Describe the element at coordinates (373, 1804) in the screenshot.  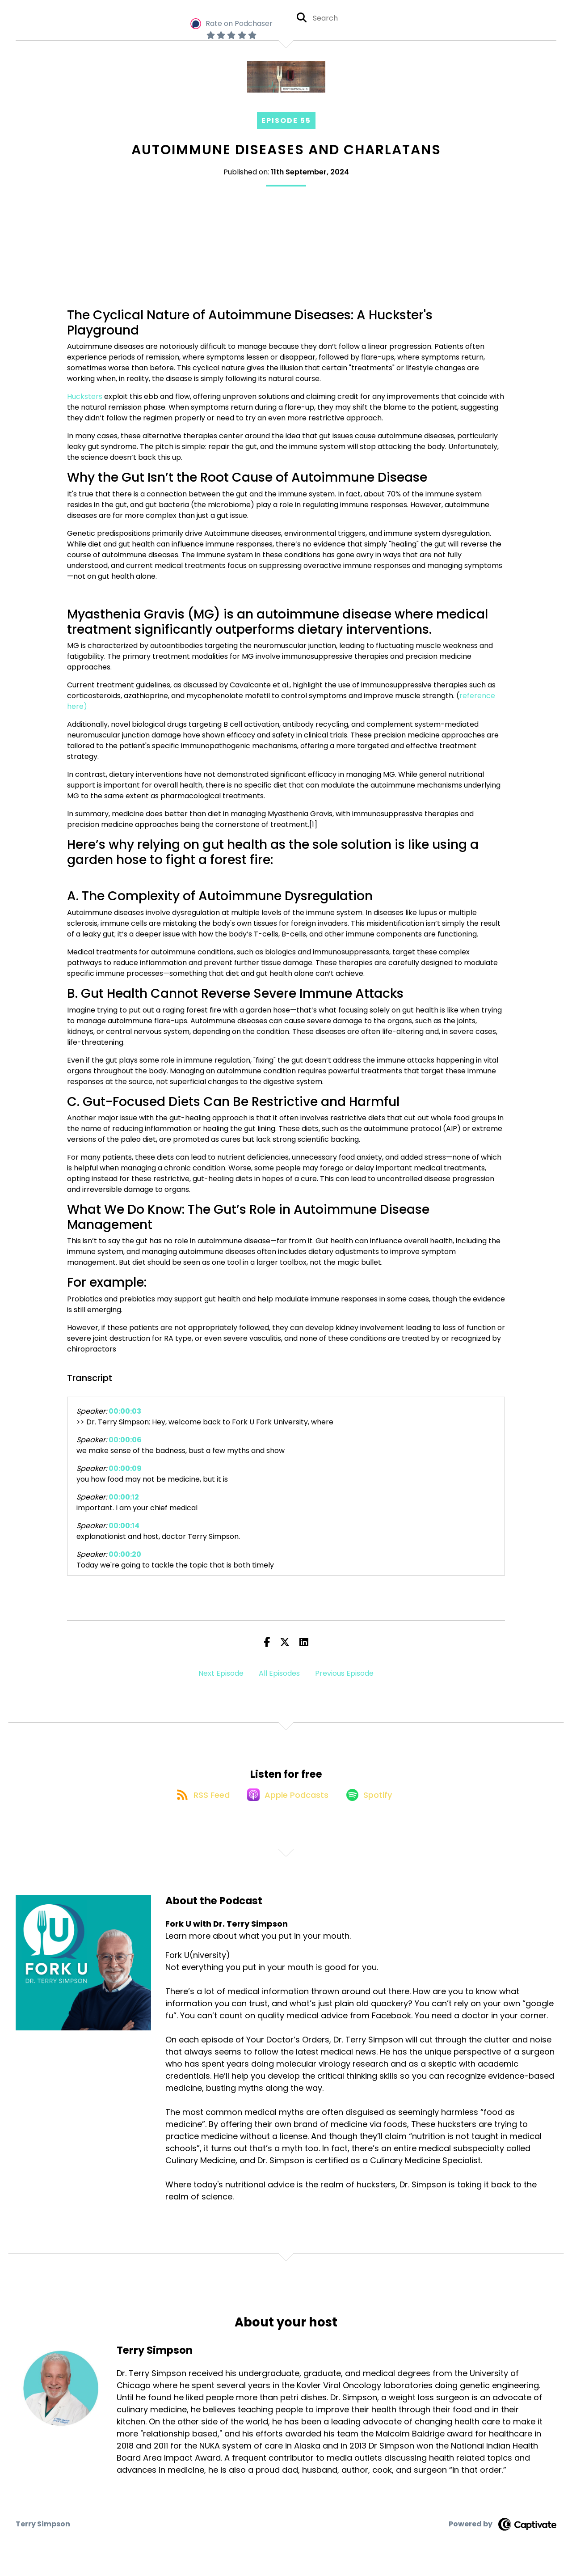
I see `[Listen on Spotify]` at that location.